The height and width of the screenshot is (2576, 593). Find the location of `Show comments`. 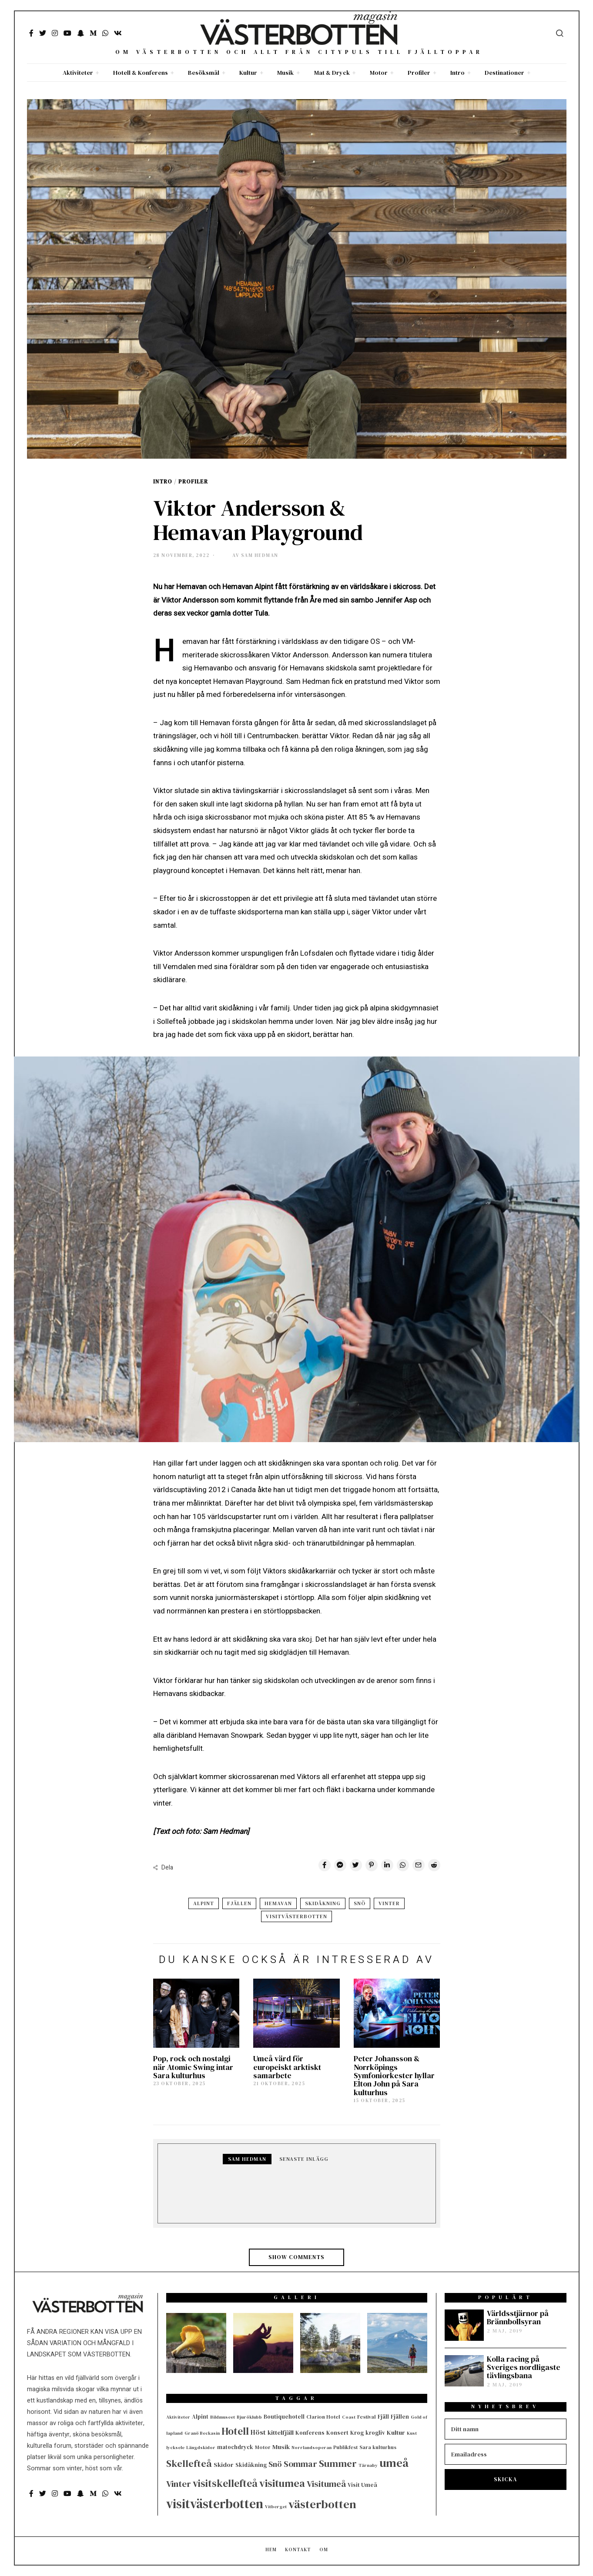

Show comments is located at coordinates (296, 2257).